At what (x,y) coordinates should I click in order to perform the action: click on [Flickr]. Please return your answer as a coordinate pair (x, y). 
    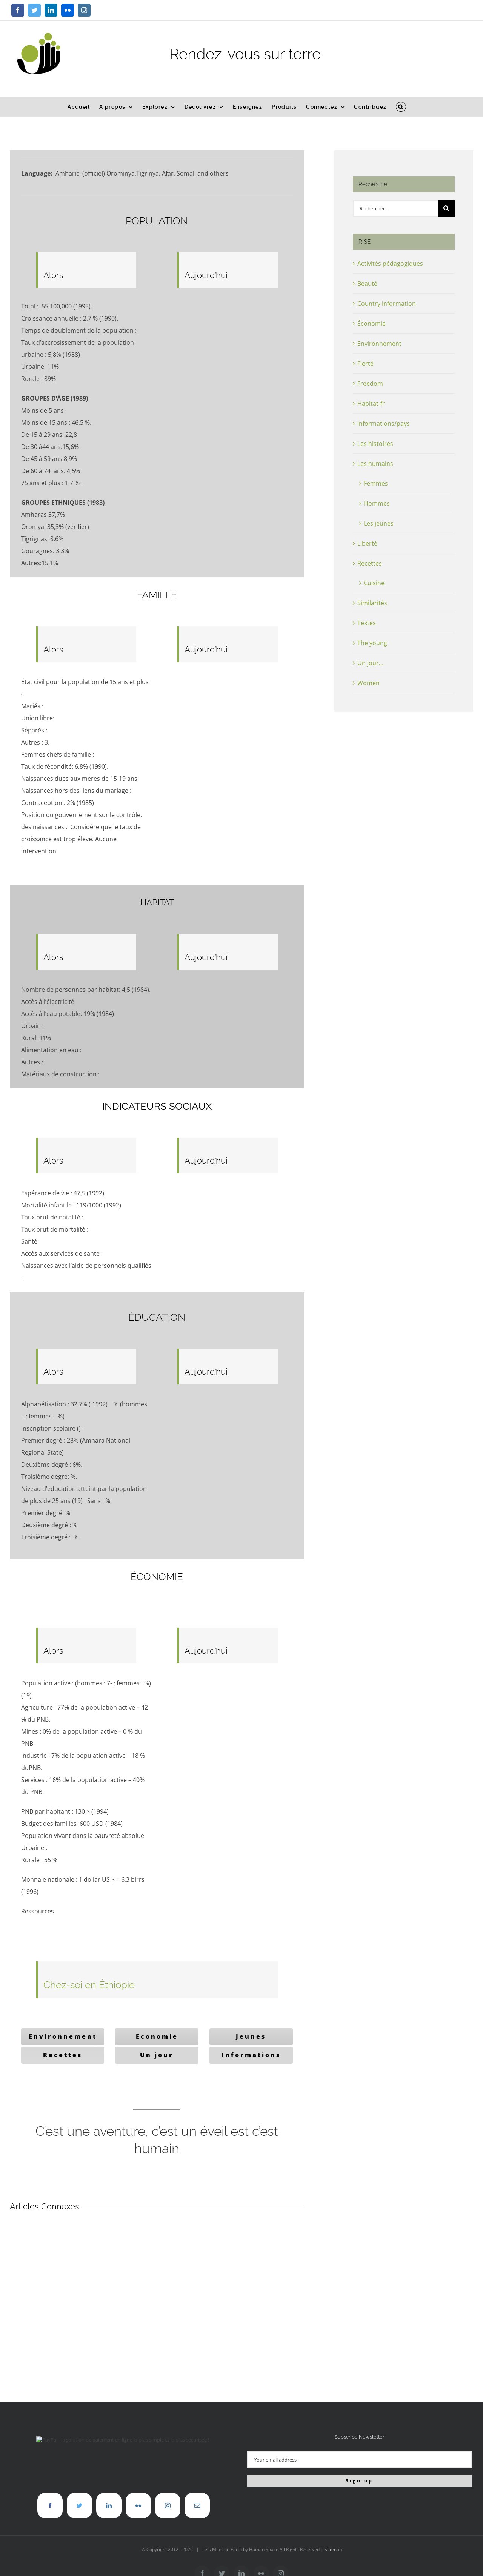
    Looking at the image, I should click on (138, 2505).